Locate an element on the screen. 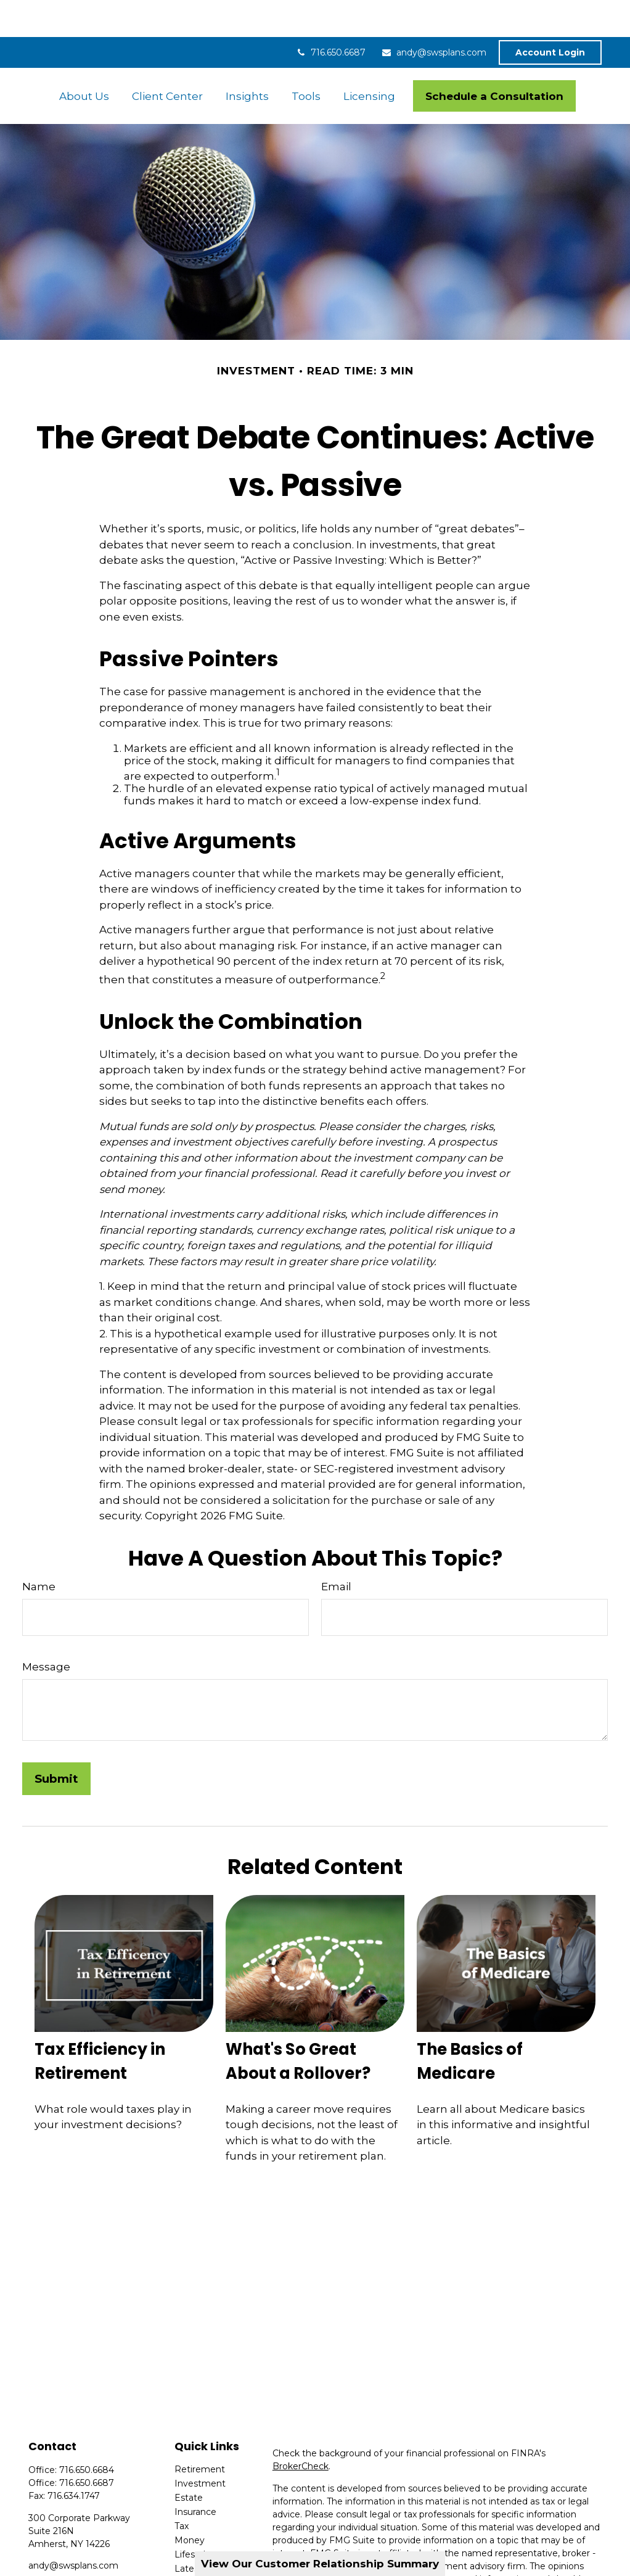 Image resolution: width=630 pixels, height=2576 pixels. [button] is located at coordinates (84, 59).